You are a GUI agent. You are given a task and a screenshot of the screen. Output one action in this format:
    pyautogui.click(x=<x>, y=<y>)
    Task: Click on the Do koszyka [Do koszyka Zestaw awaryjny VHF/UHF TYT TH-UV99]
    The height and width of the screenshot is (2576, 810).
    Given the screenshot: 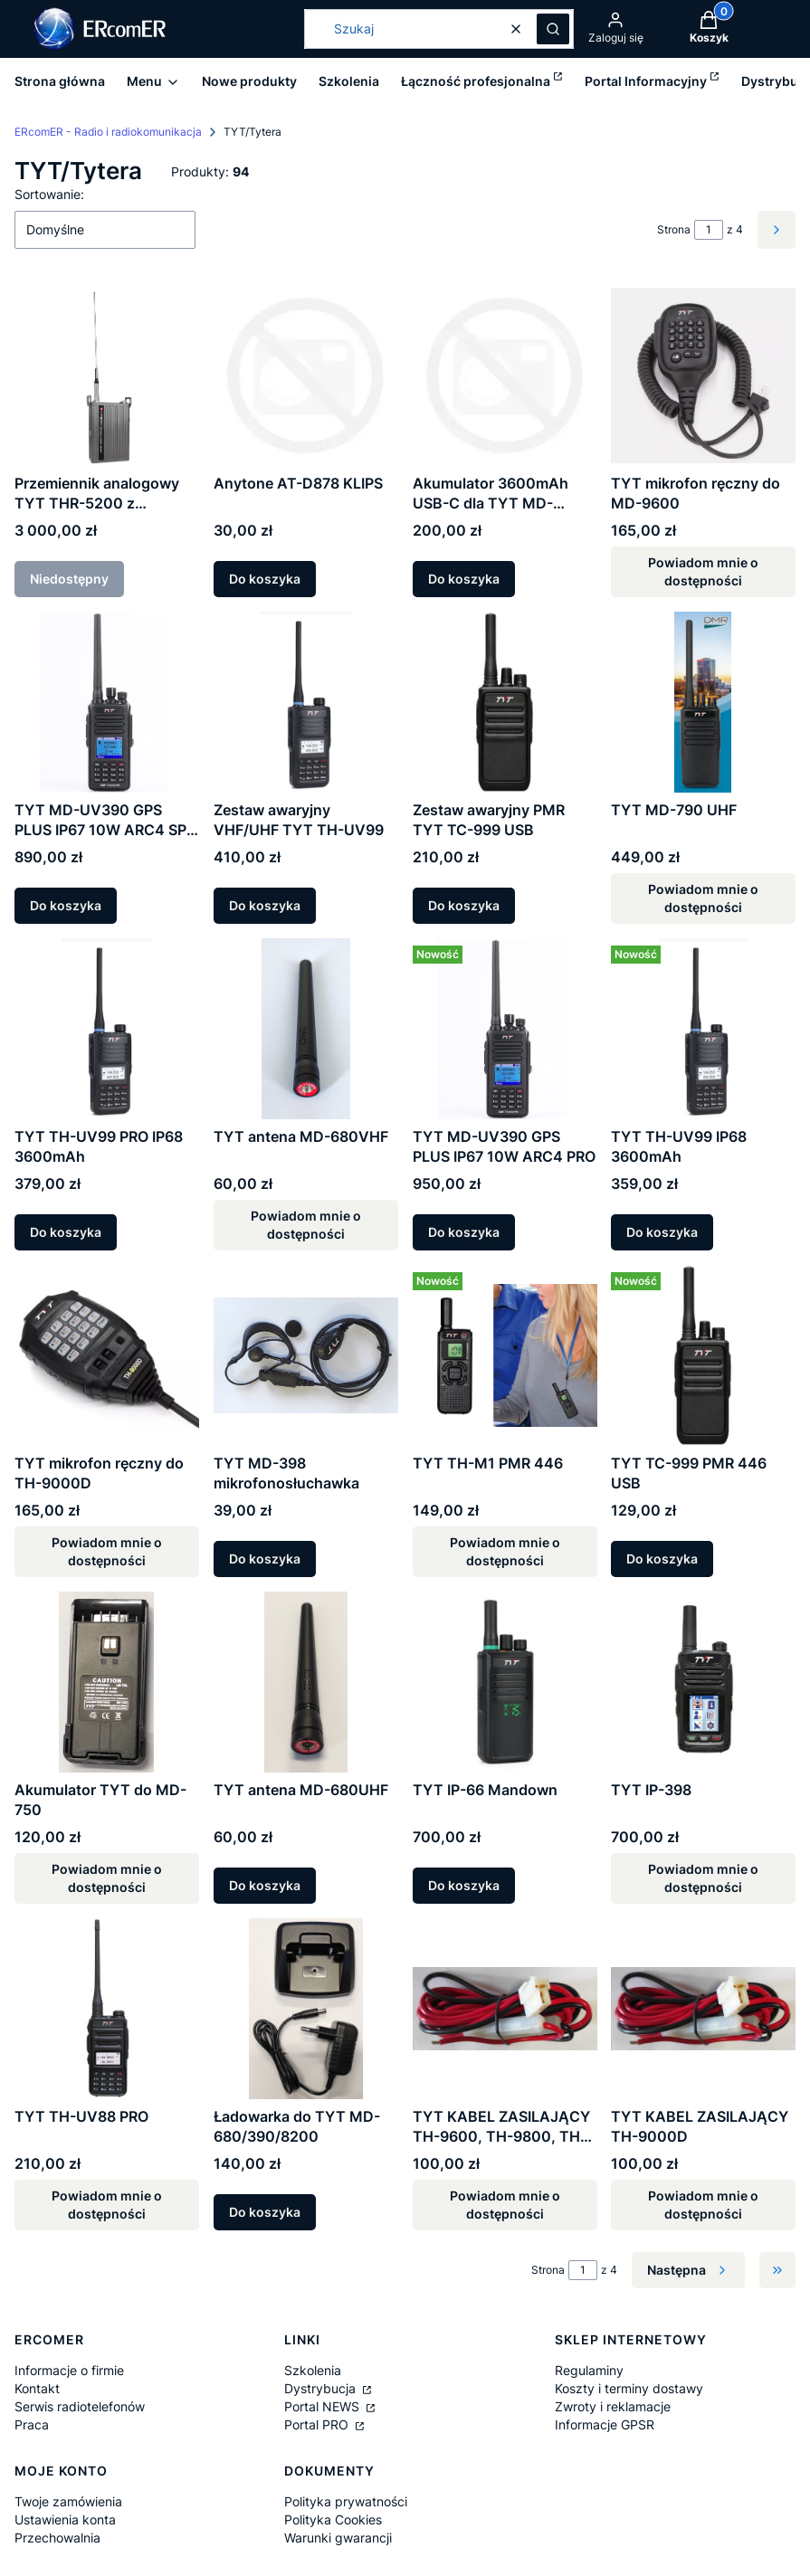 What is the action you would take?
    pyautogui.click(x=264, y=905)
    